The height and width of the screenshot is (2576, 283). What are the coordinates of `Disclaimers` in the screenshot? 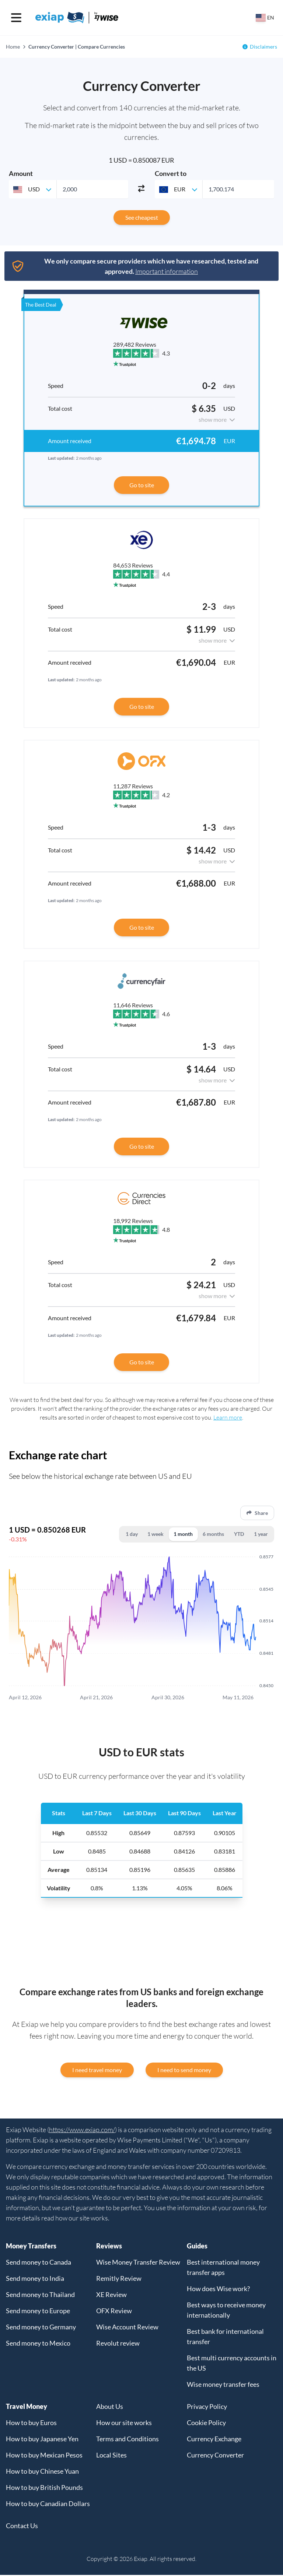 It's located at (263, 46).